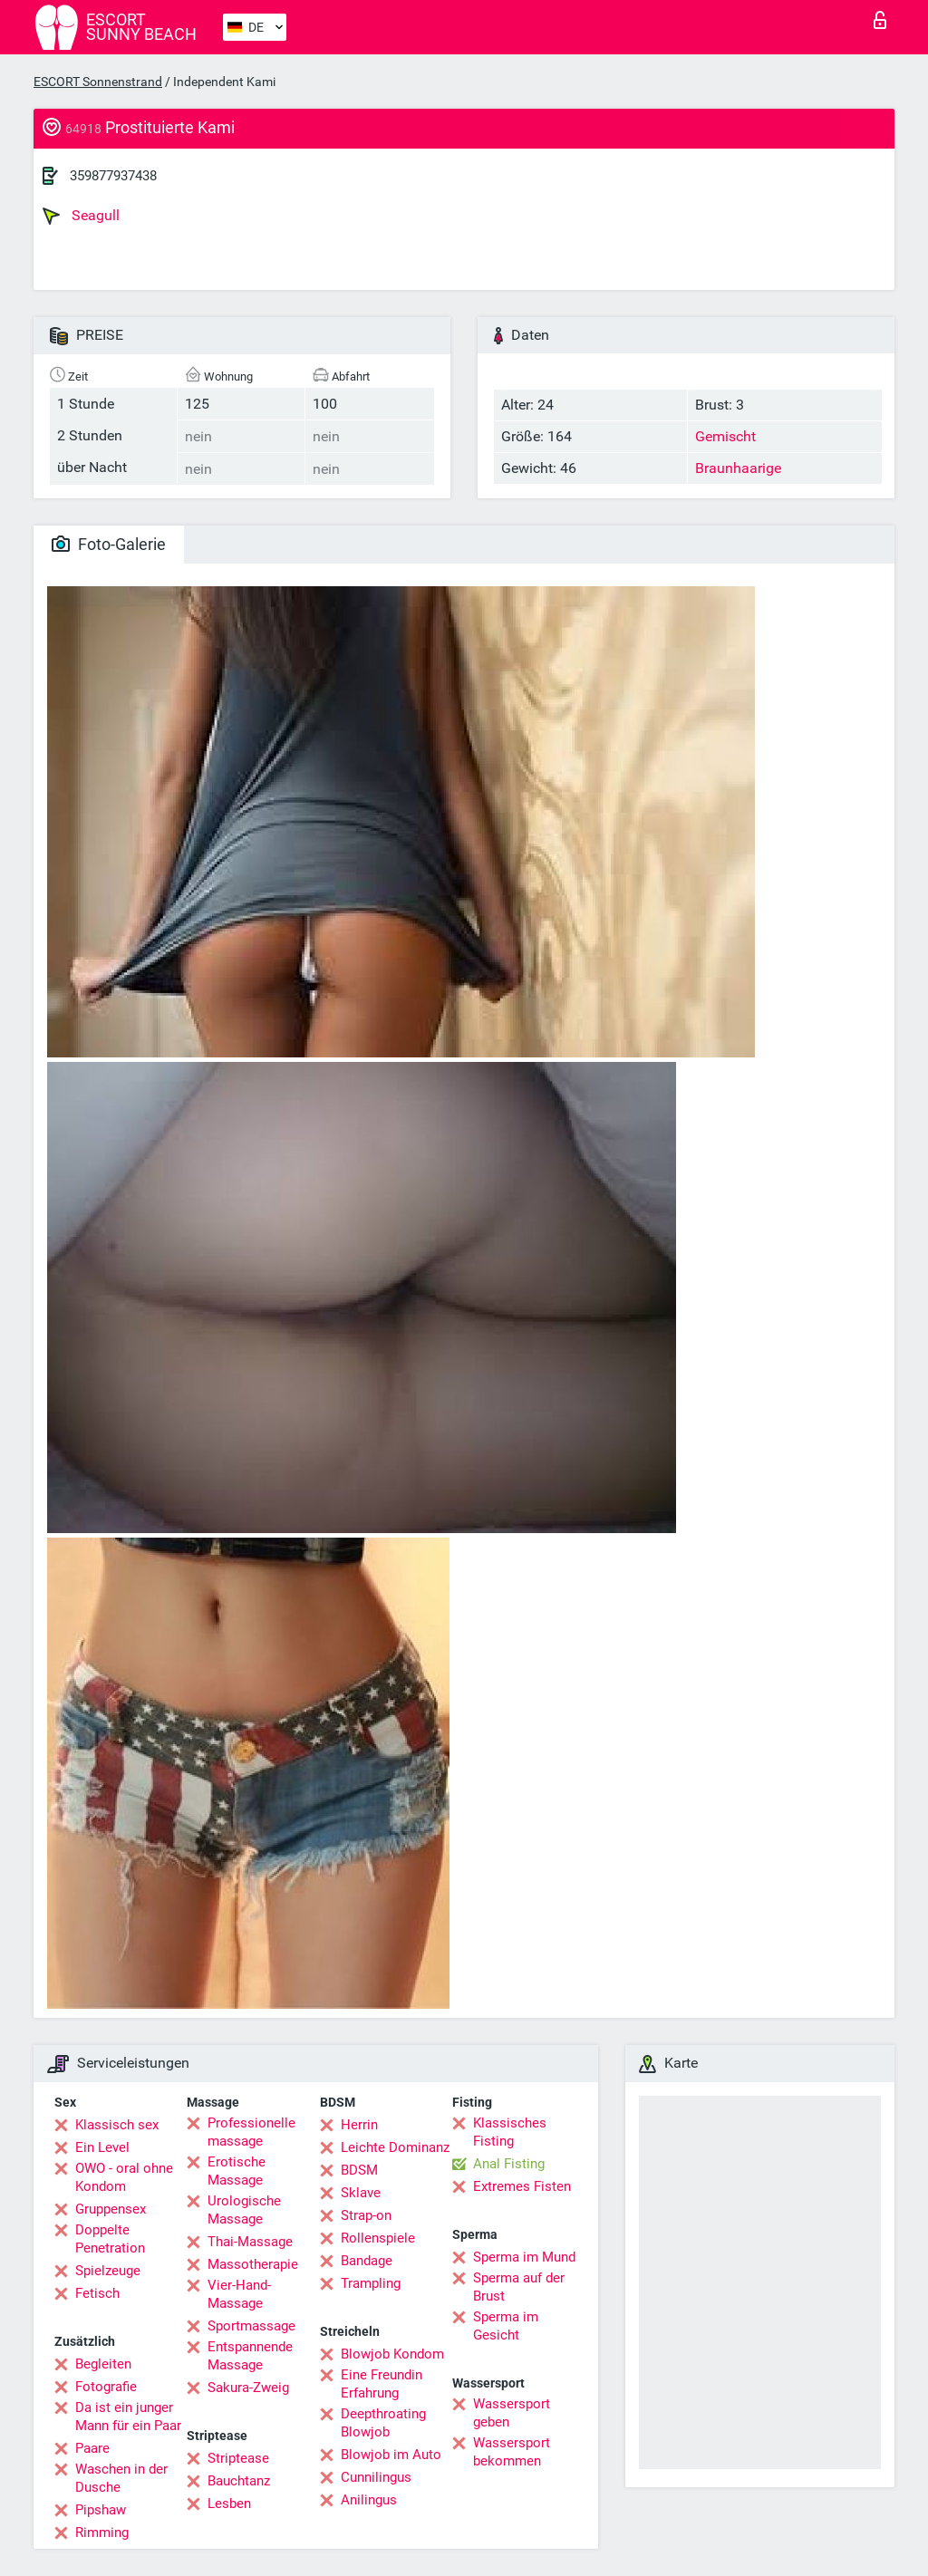 This screenshot has height=2576, width=928. I want to click on Sperma im Mund, so click(524, 2257).